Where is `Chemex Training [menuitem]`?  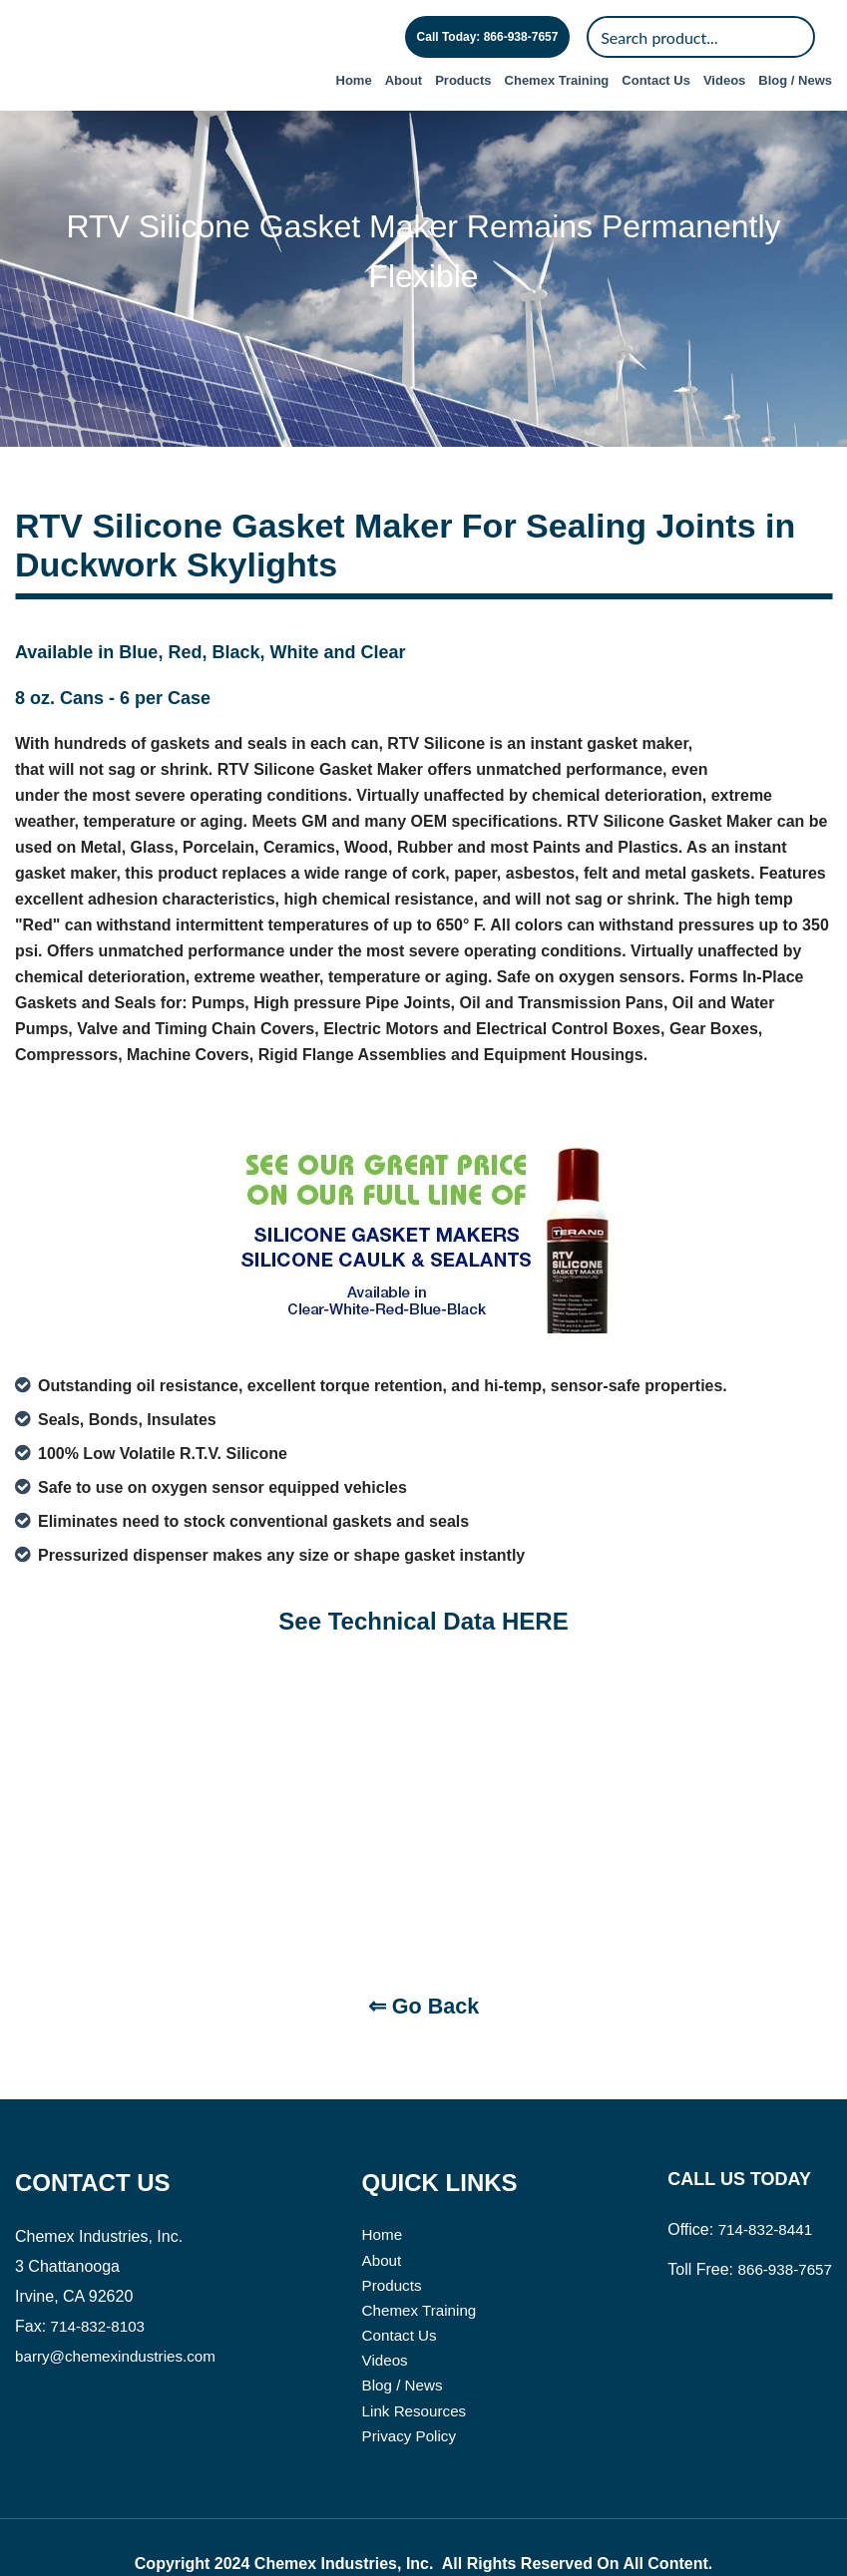
Chemex Training [menuitem] is located at coordinates (557, 80).